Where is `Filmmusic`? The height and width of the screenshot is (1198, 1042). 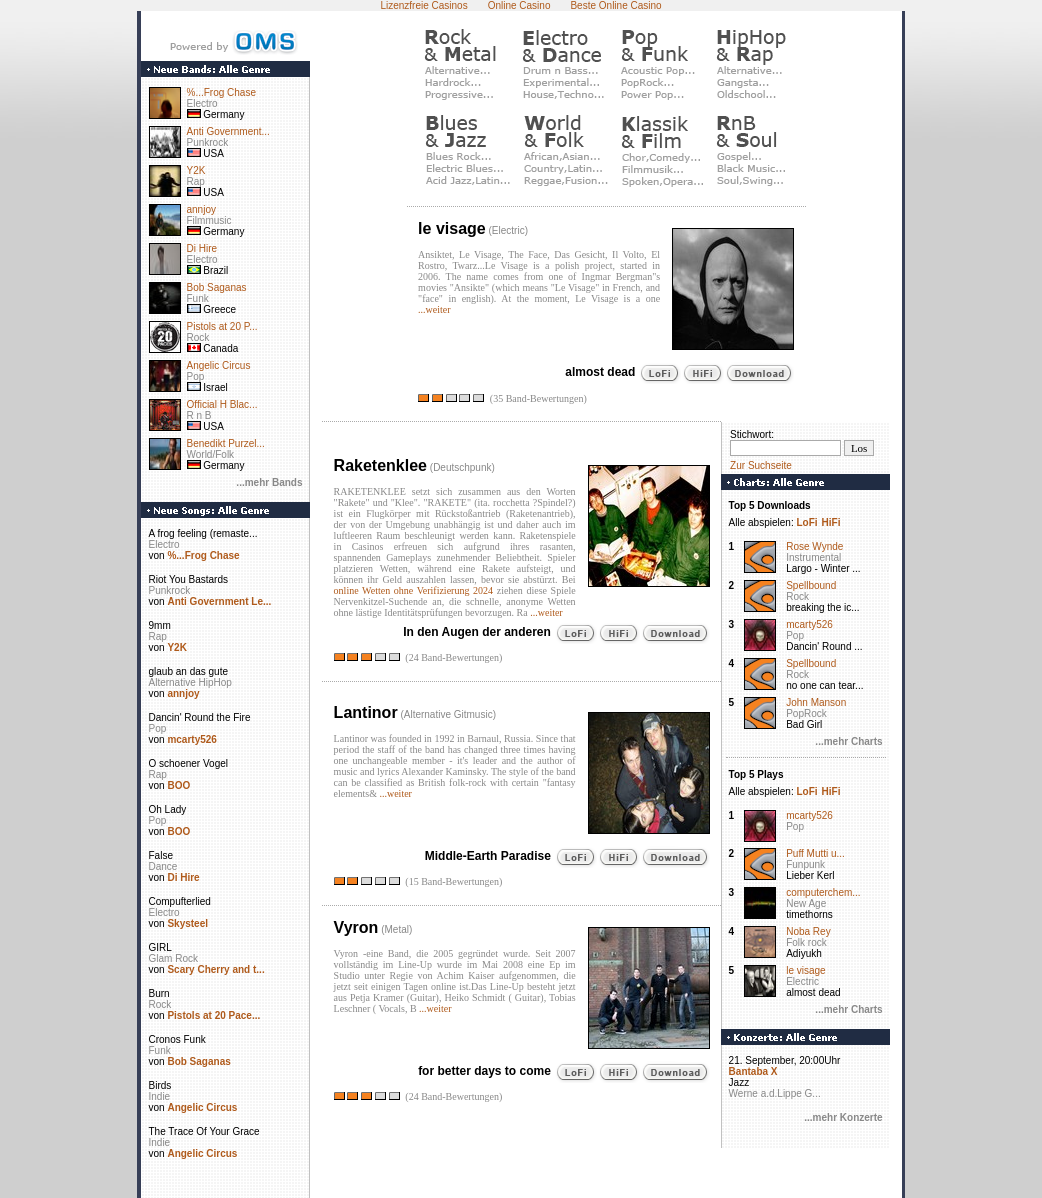 Filmmusic is located at coordinates (209, 220).